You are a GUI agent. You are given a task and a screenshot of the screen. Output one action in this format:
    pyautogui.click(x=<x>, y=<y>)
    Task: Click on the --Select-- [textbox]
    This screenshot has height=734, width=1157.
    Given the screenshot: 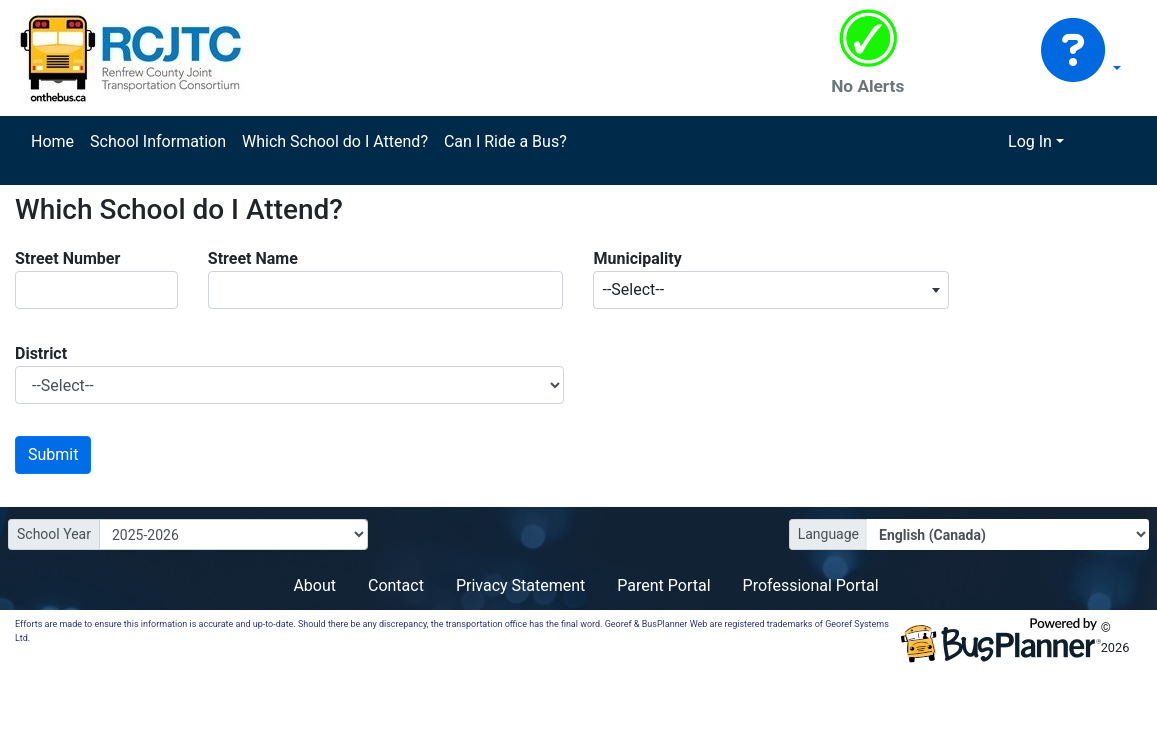 What is the action you would take?
    pyautogui.click(x=633, y=289)
    